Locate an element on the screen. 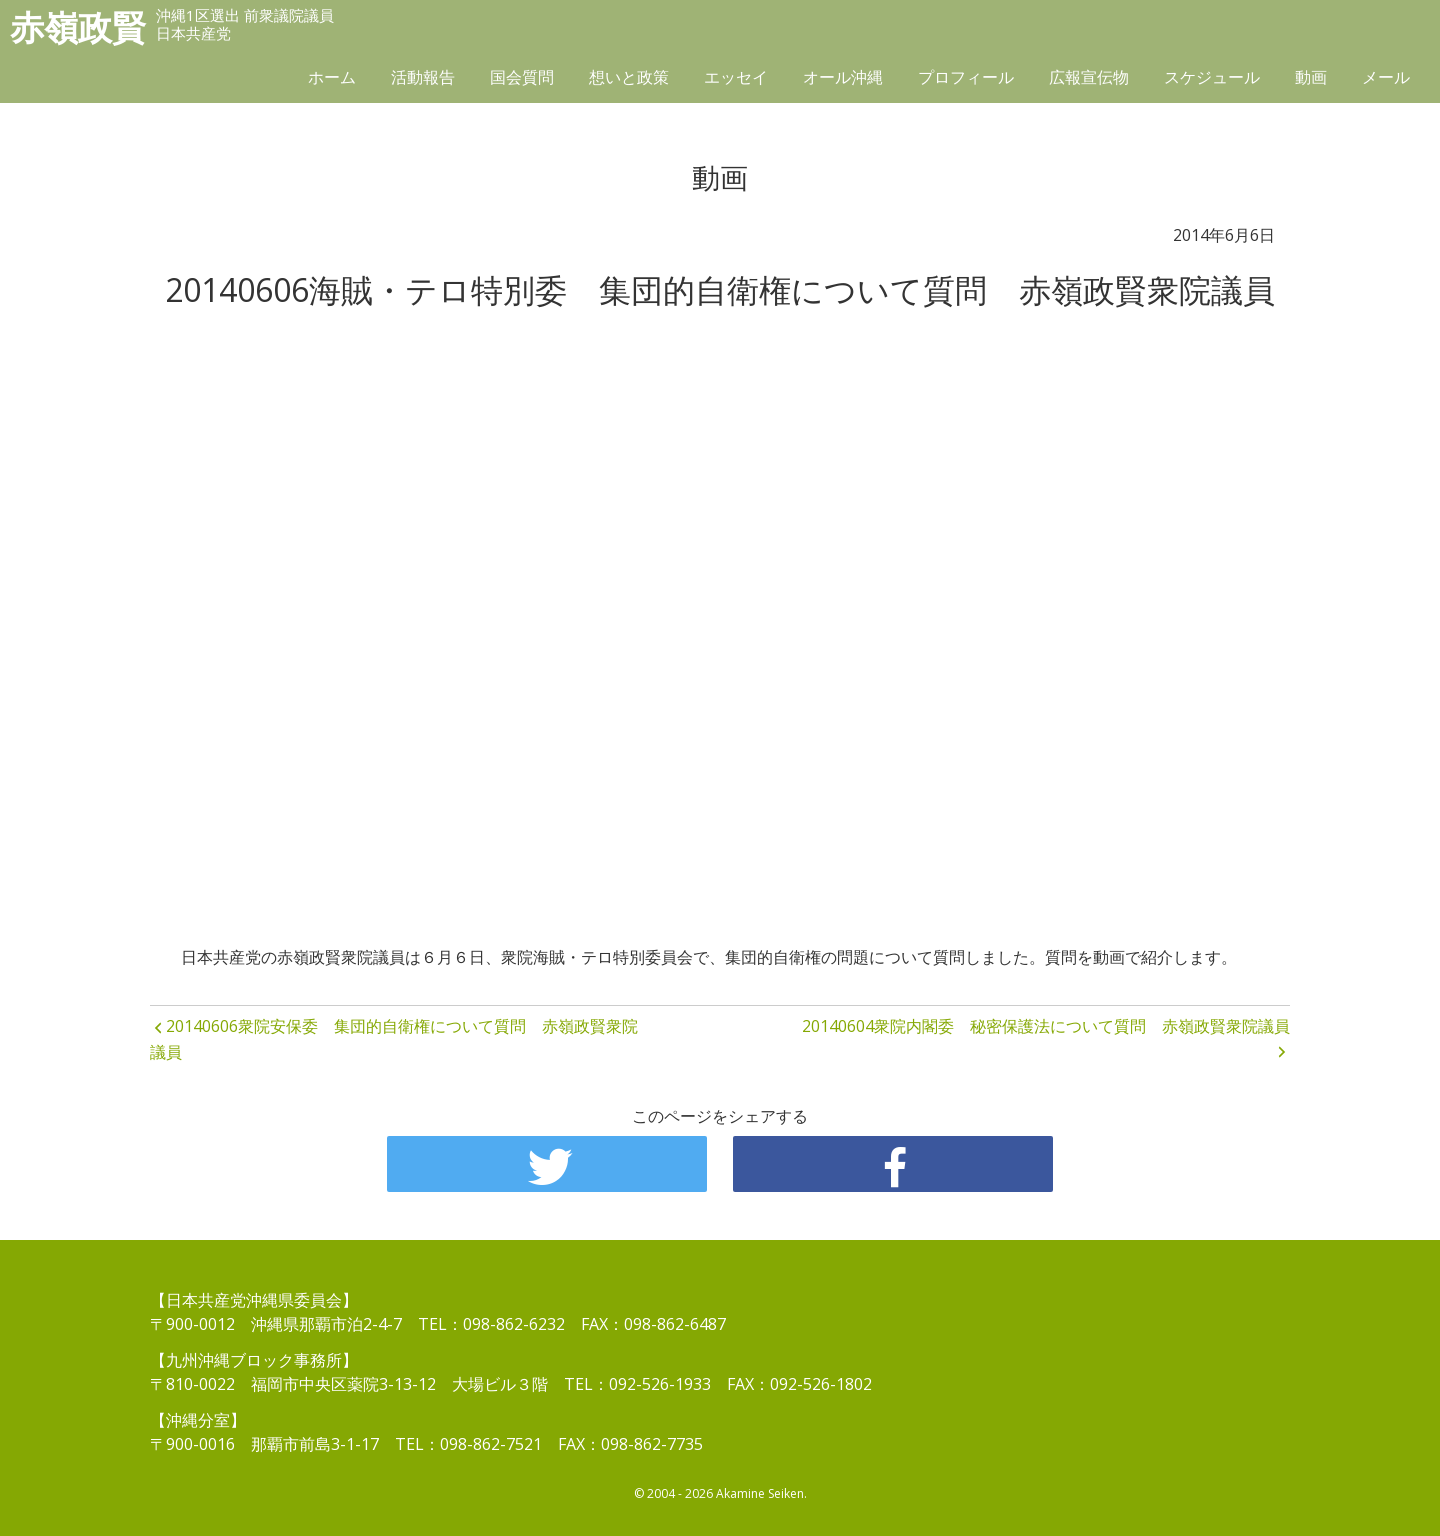  広報宣伝物 is located at coordinates (1089, 77).